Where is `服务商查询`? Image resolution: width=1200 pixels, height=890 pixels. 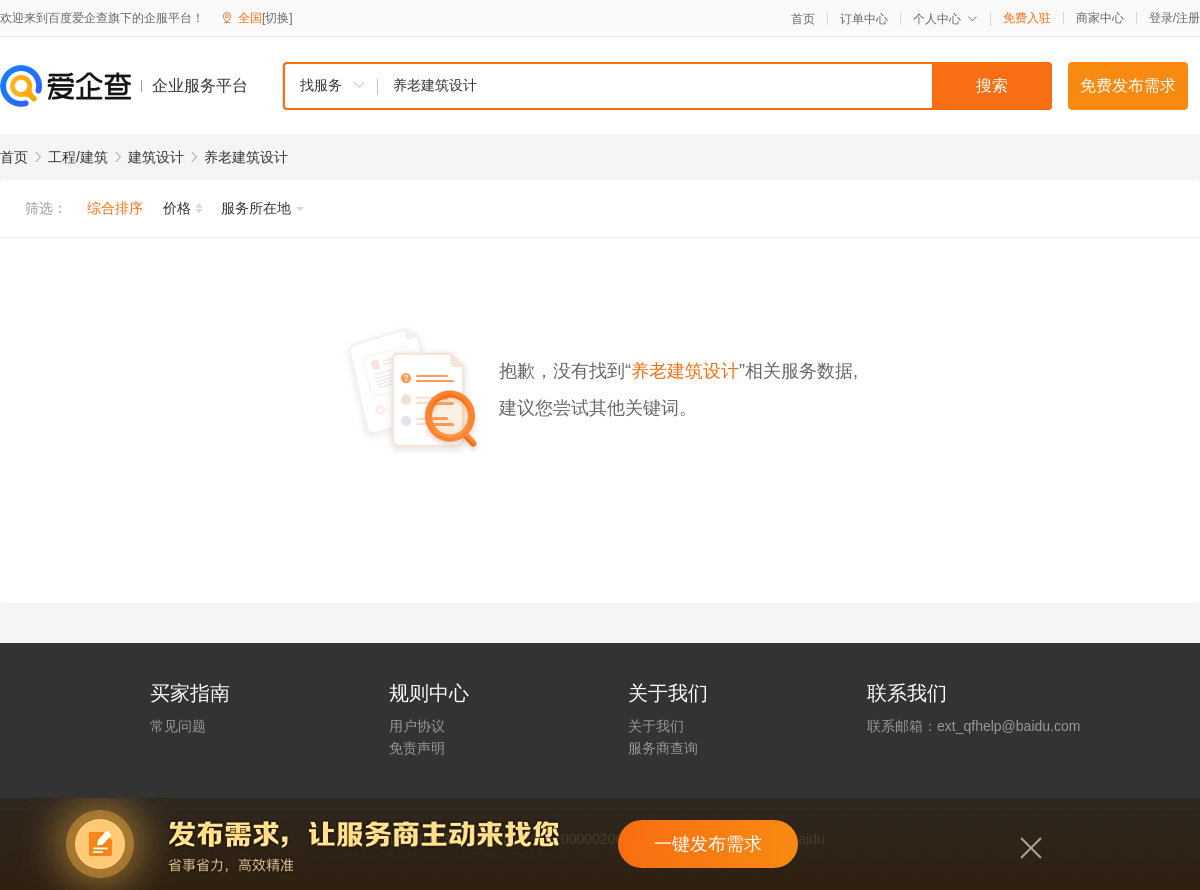 服务商查询 is located at coordinates (663, 748).